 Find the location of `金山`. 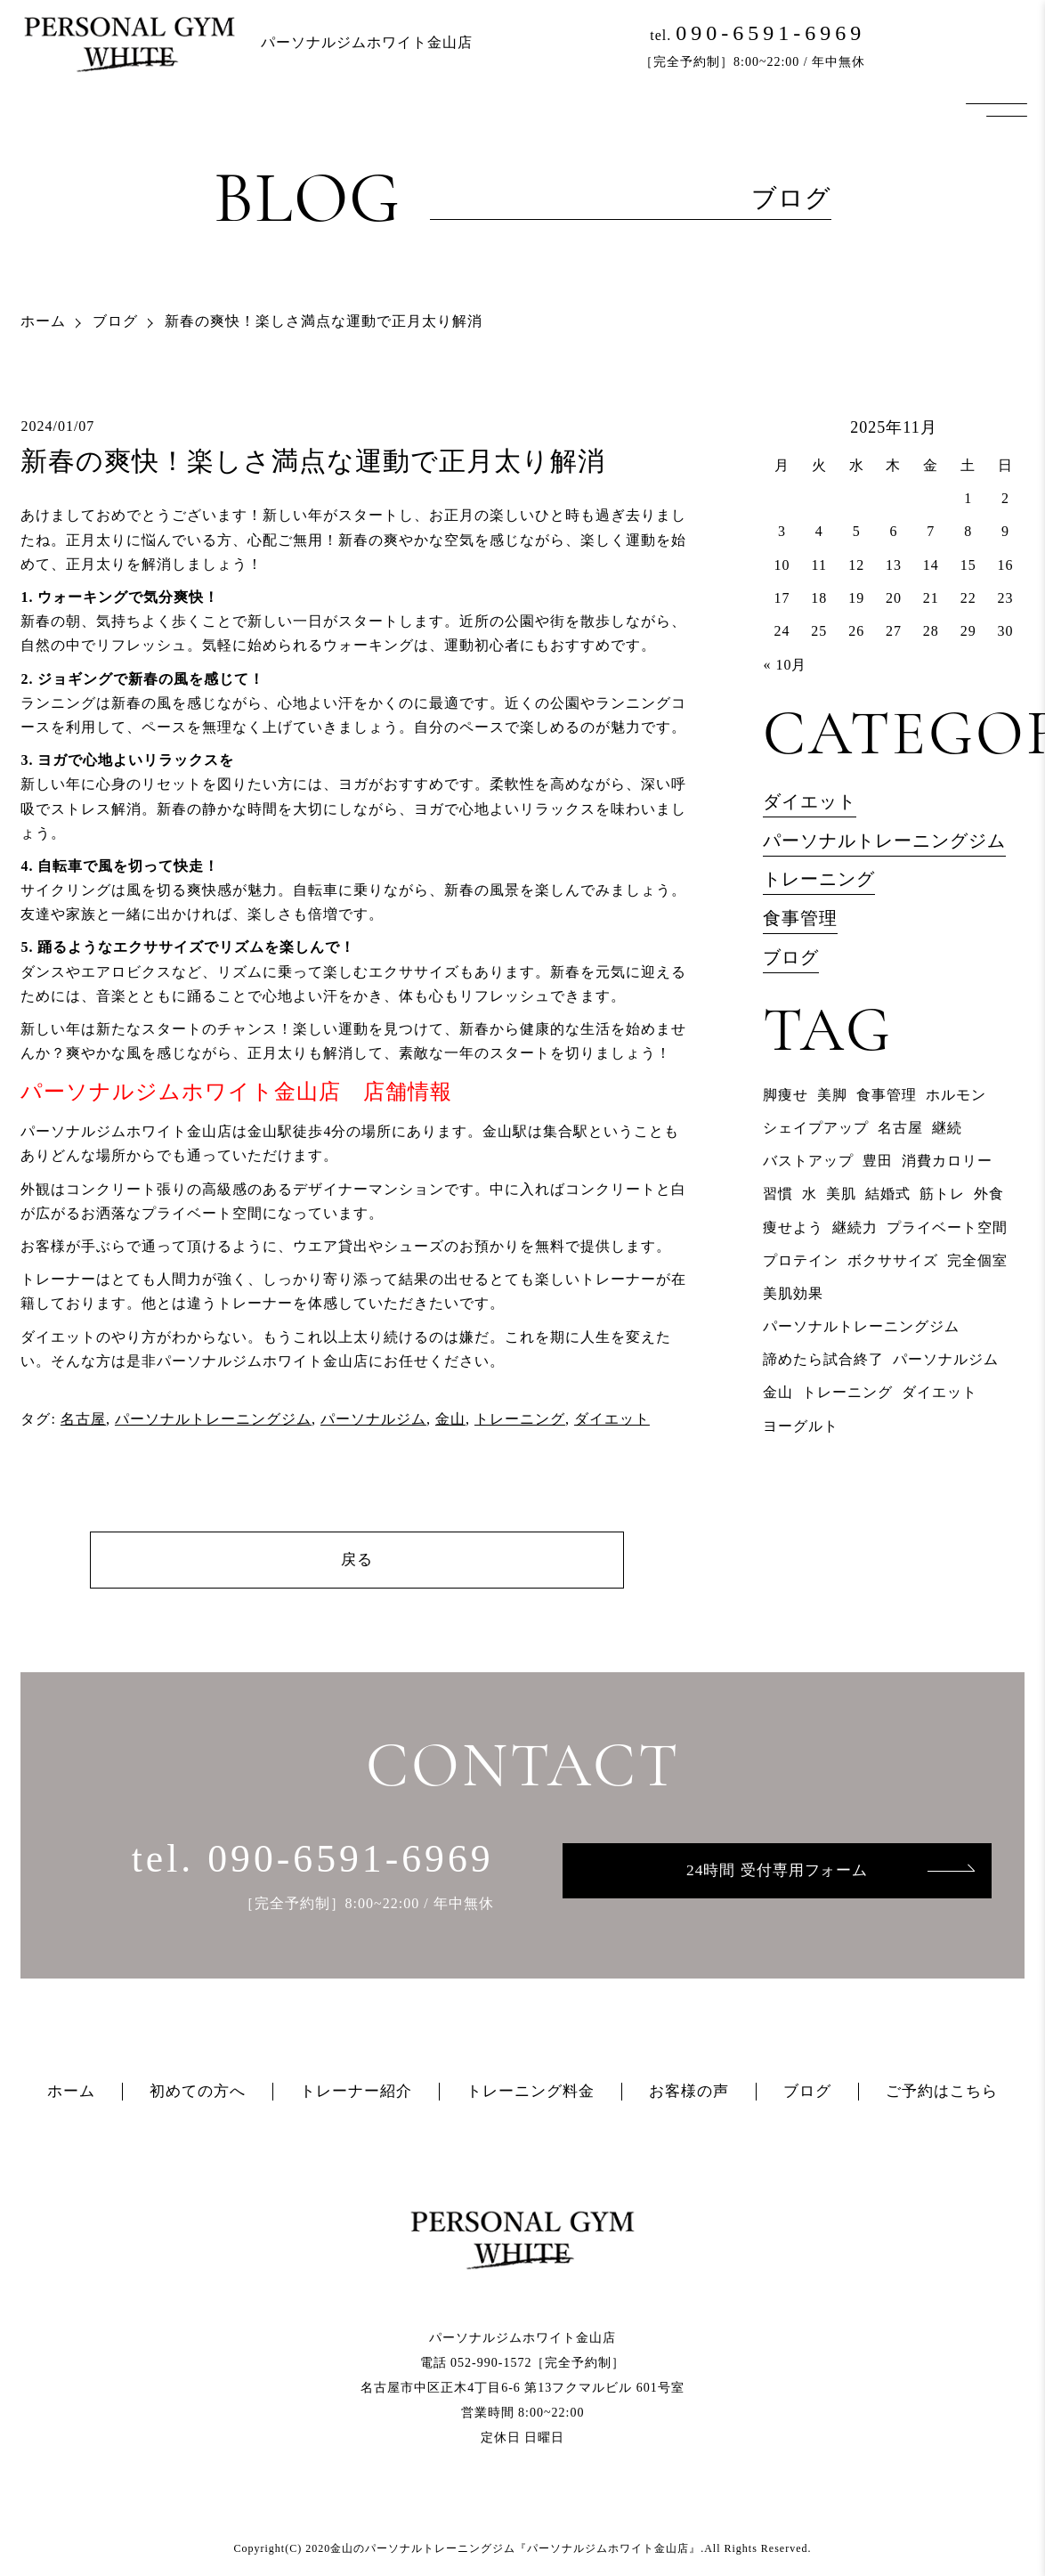

金山 is located at coordinates (450, 1418).